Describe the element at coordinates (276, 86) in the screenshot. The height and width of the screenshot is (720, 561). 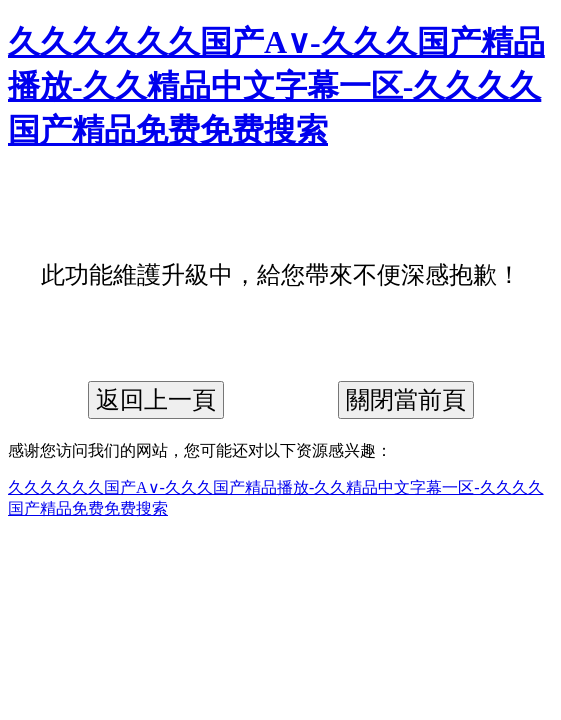
I see `久久久久久久国产A∨-久久久国产精品播放-久久精品中文字幕一区-久久久久国产精品免费免费搜索` at that location.